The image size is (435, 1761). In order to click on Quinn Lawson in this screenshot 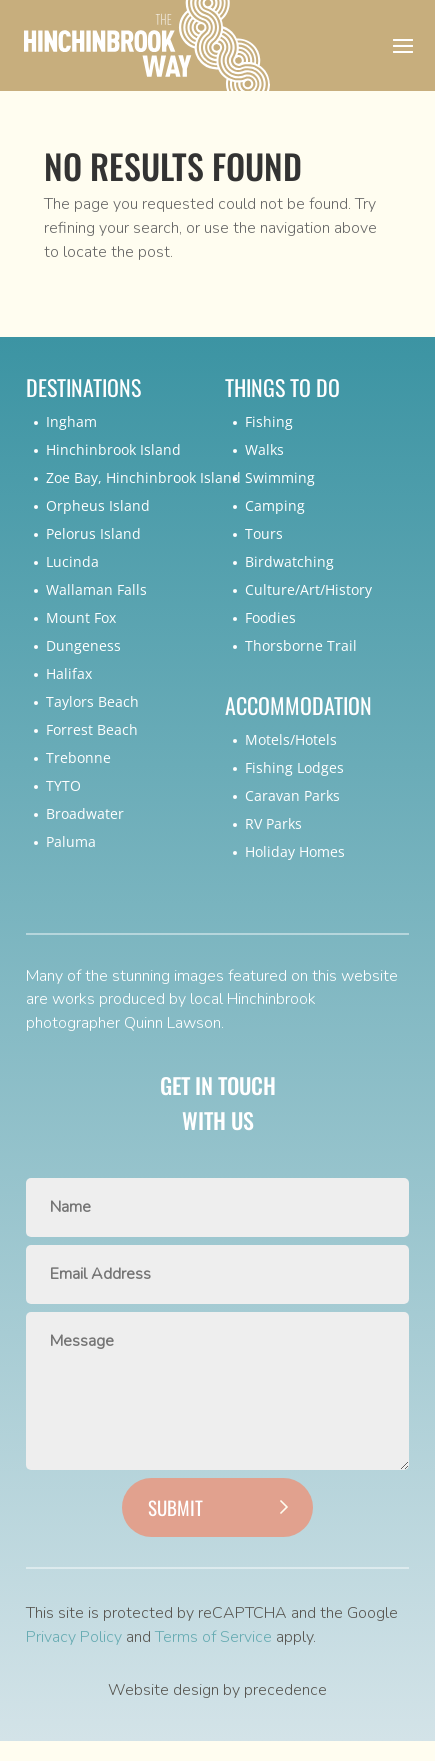, I will do `click(172, 1023)`.